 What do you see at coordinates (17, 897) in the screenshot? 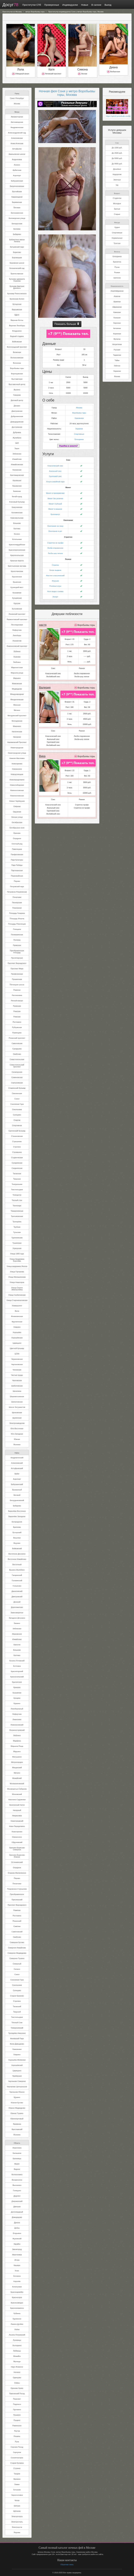
I see `Печатники` at bounding box center [17, 897].